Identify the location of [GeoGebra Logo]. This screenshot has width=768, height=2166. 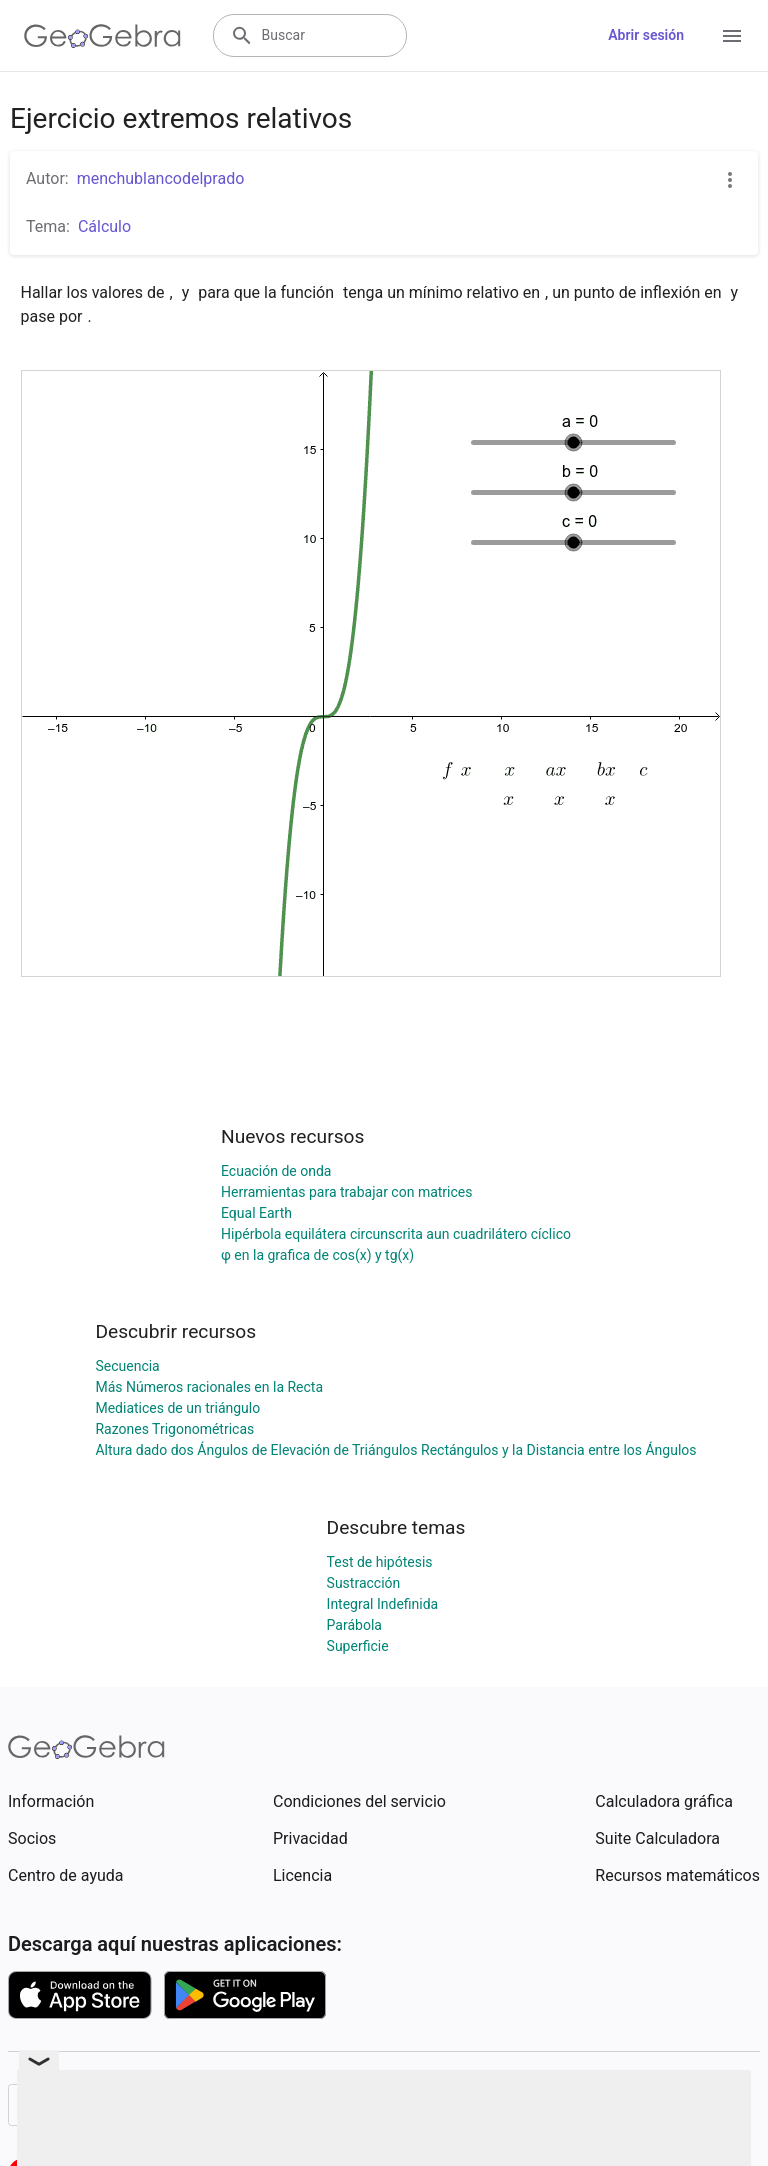
(102, 36).